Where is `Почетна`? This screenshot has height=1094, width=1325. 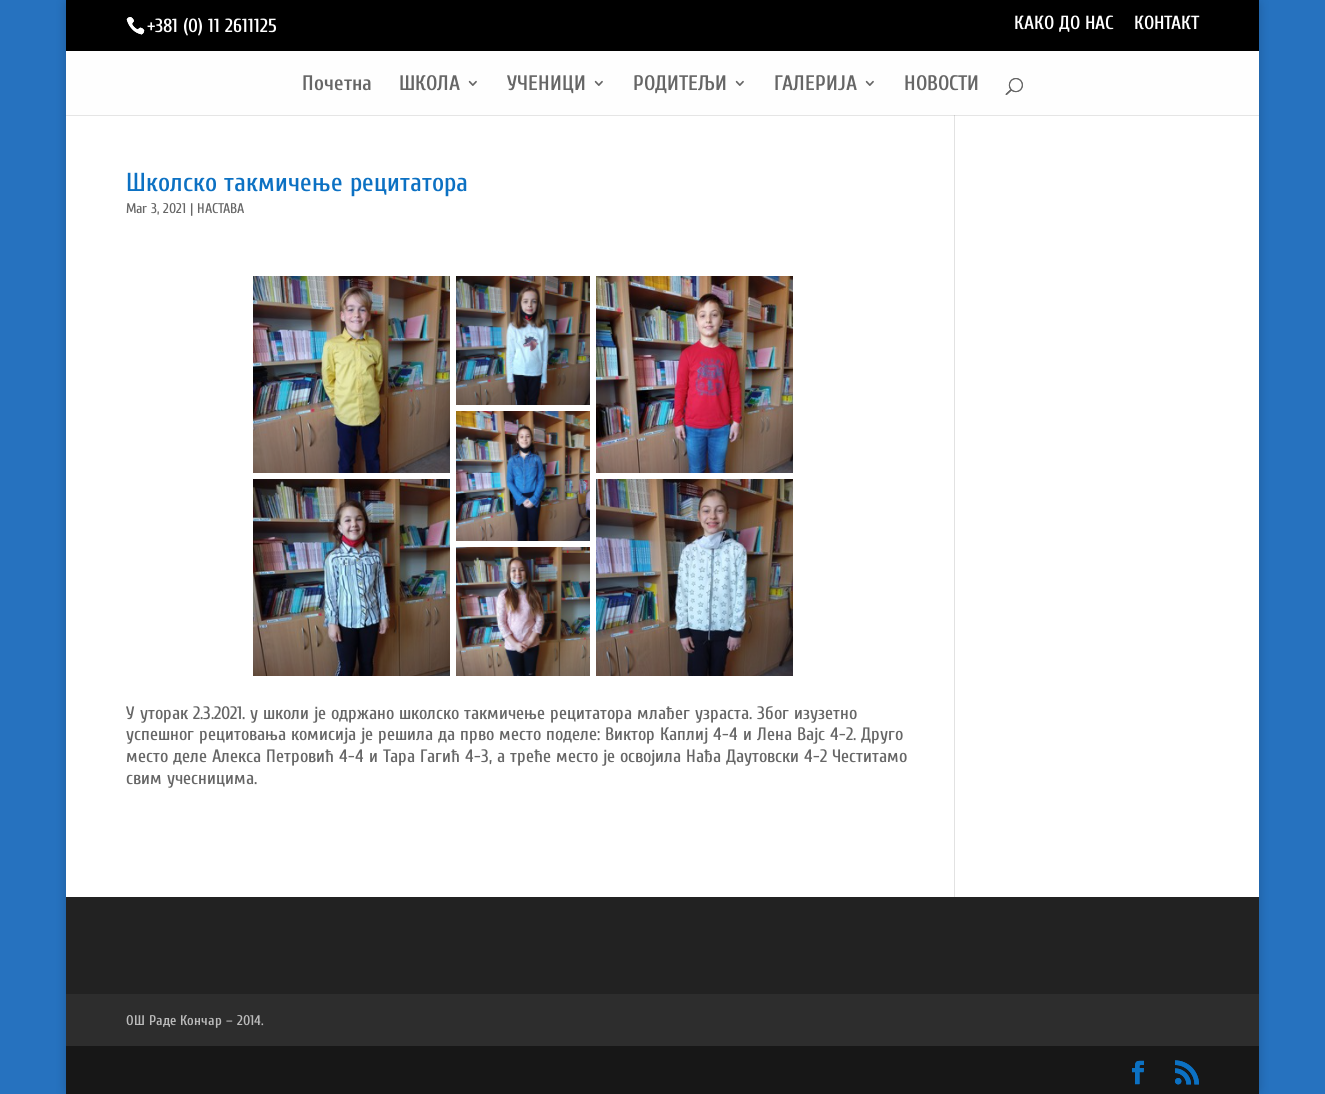 Почетна is located at coordinates (337, 85).